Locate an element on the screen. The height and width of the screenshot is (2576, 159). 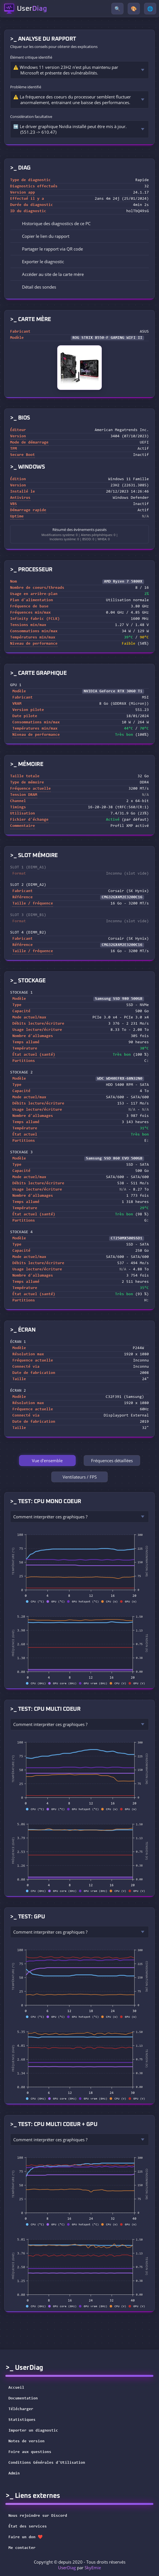
Historique des diagnostics de ce PC is located at coordinates (52, 223).